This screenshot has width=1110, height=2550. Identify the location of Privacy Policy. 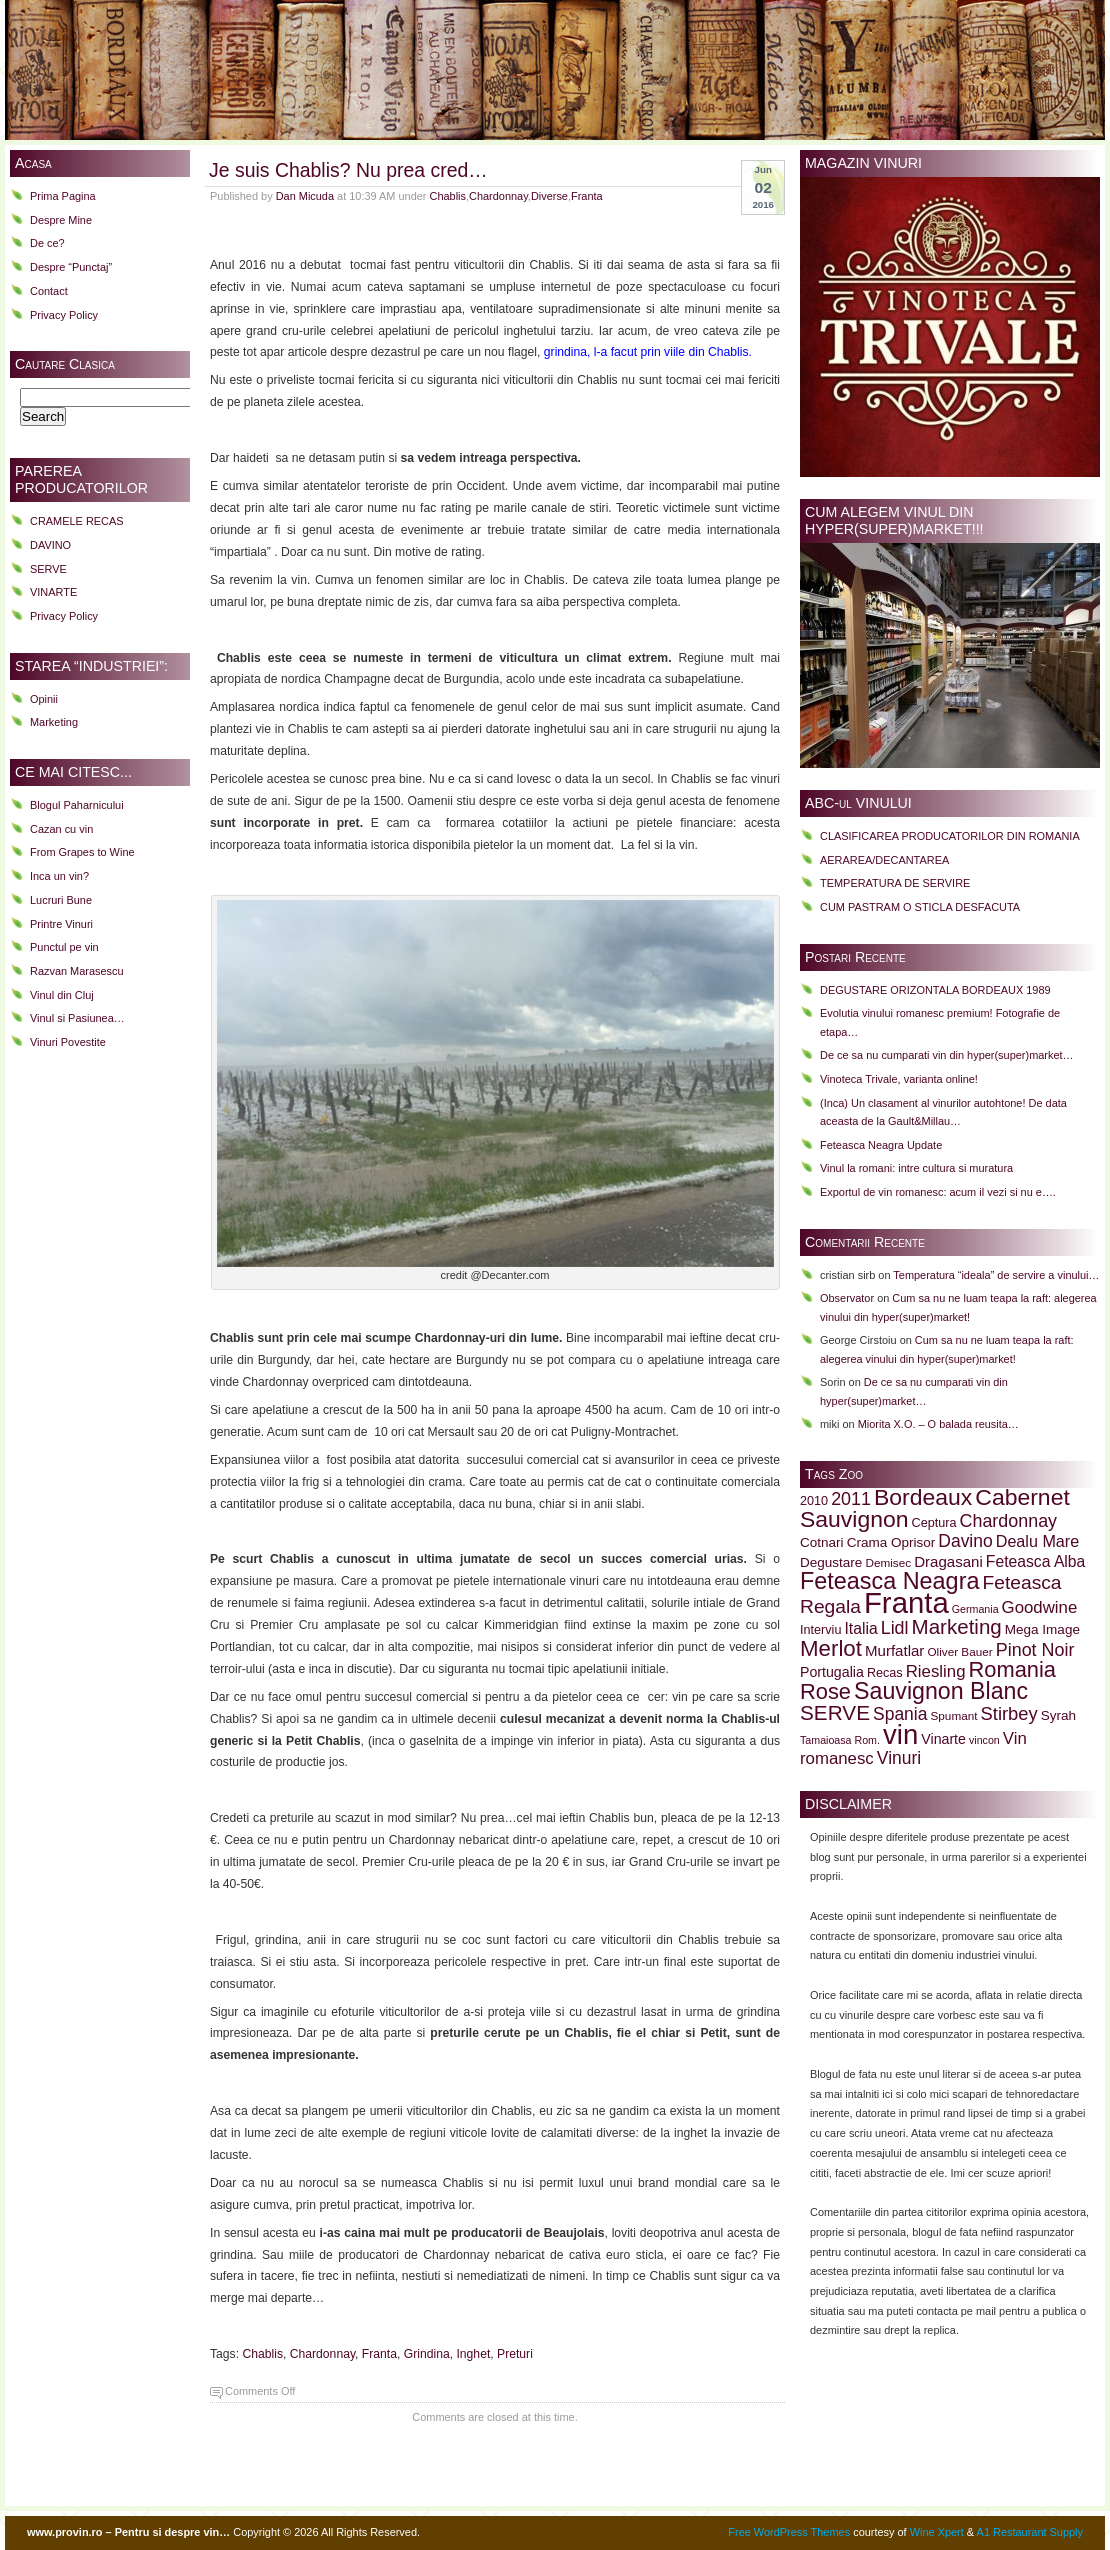
(64, 315).